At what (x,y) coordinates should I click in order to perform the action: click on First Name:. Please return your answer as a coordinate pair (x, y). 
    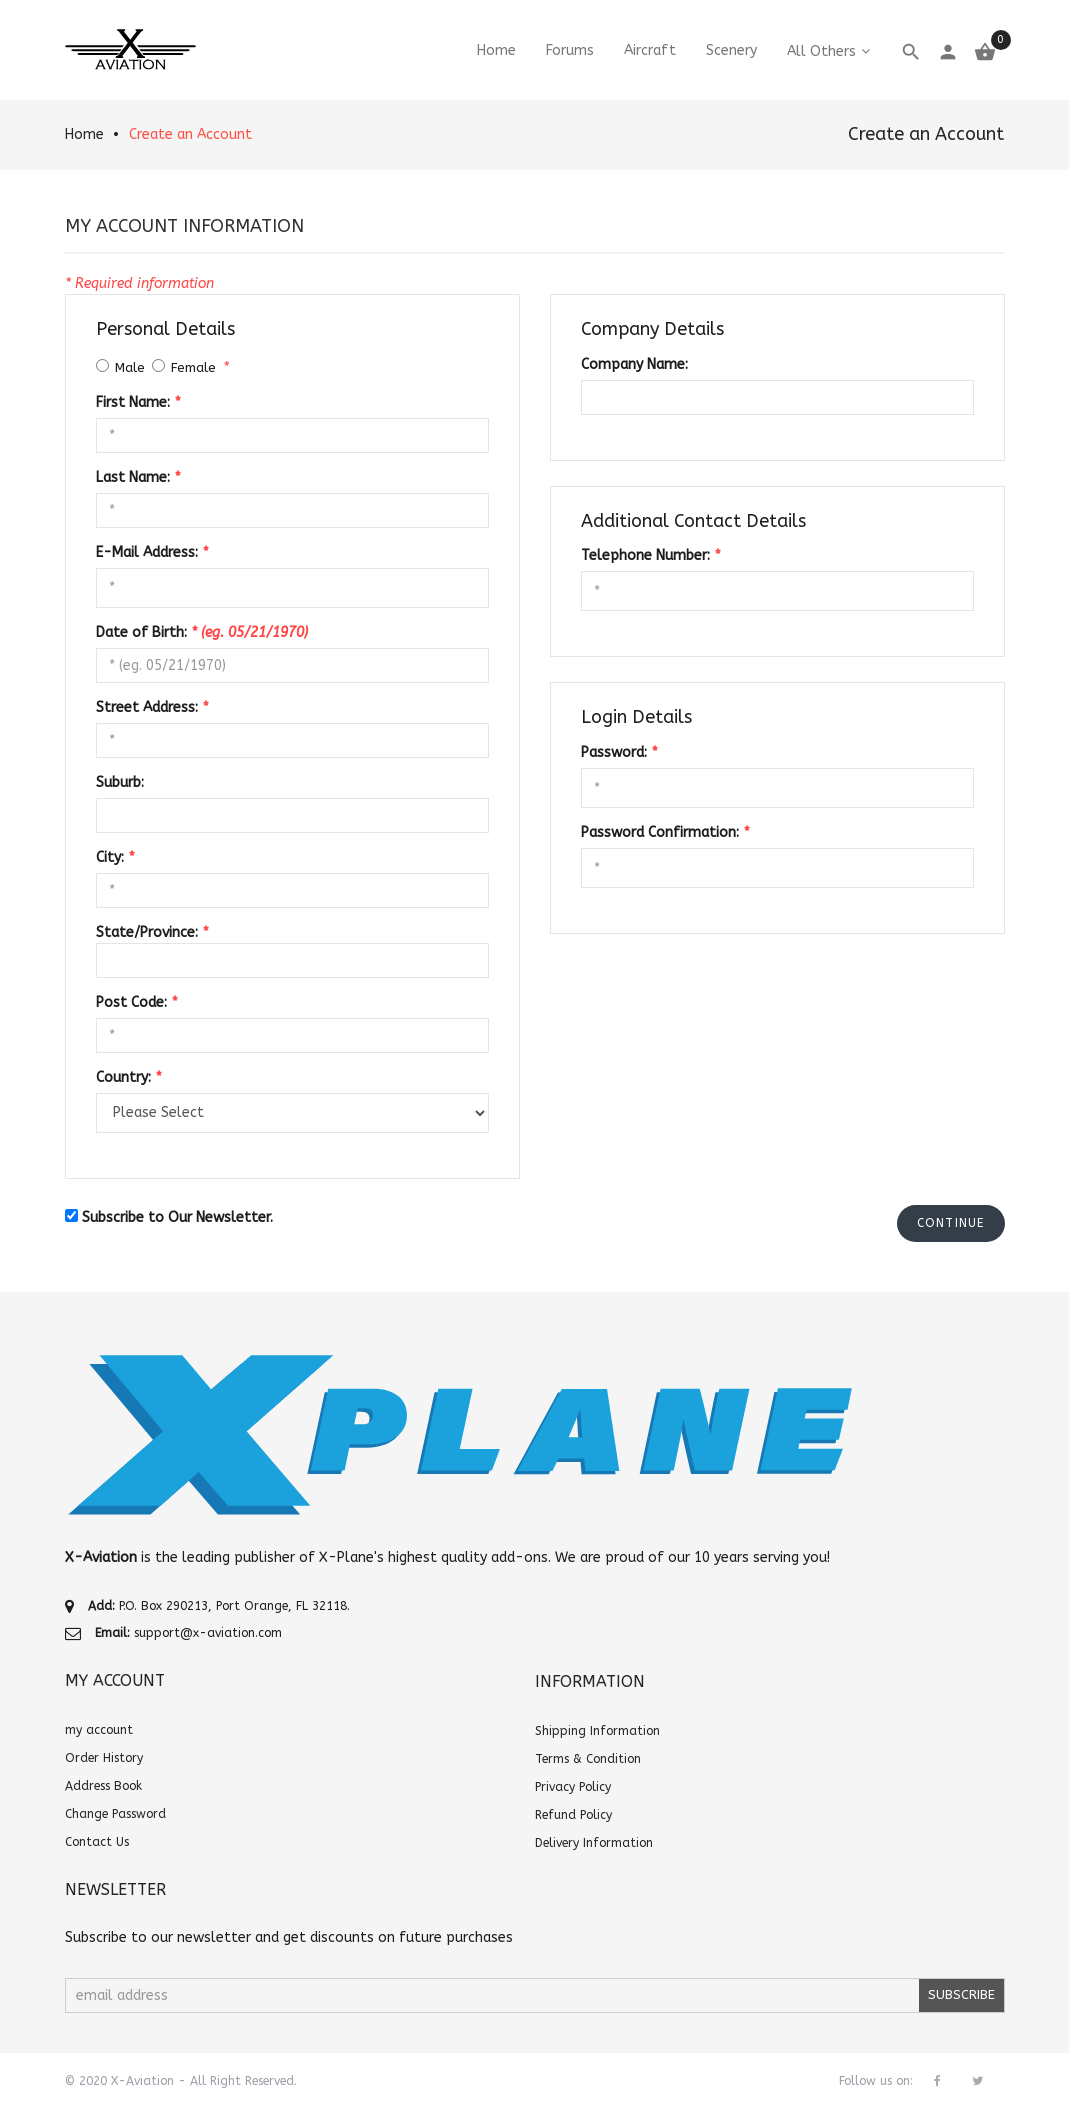
    Looking at the image, I should click on (138, 402).